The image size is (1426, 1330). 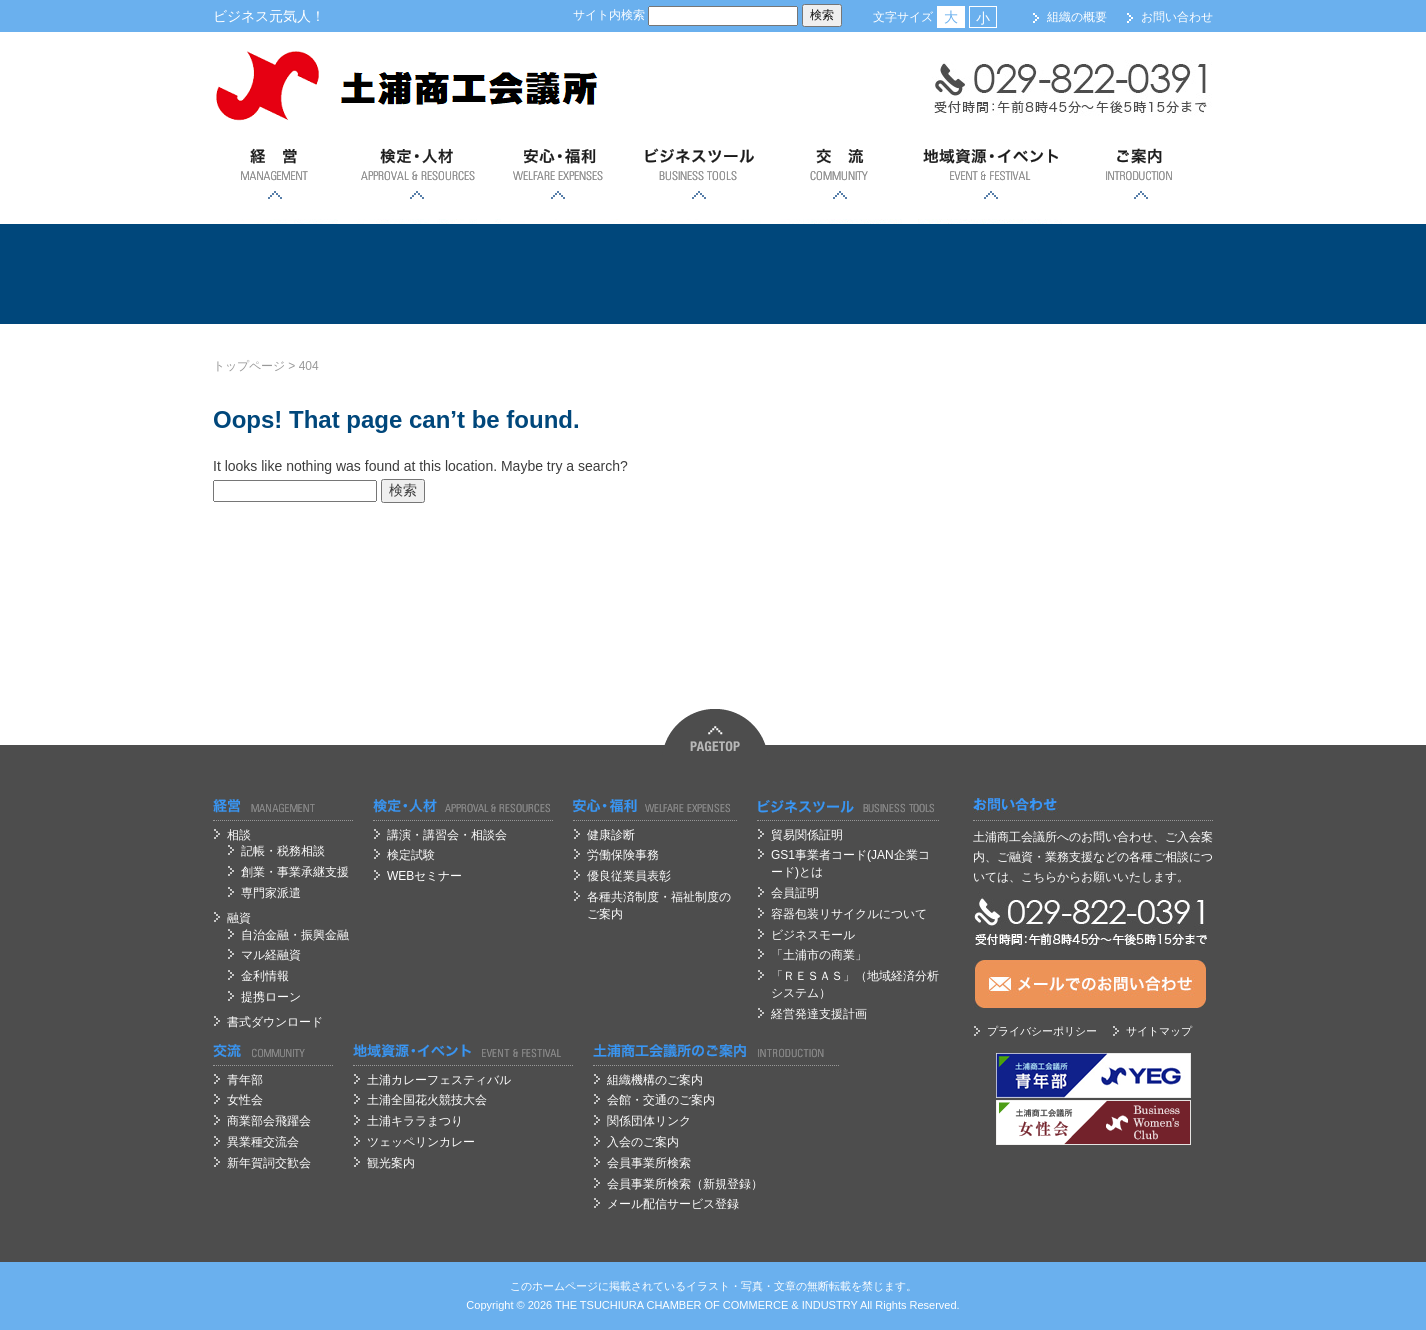 What do you see at coordinates (447, 835) in the screenshot?
I see `講演・講習会・相談会` at bounding box center [447, 835].